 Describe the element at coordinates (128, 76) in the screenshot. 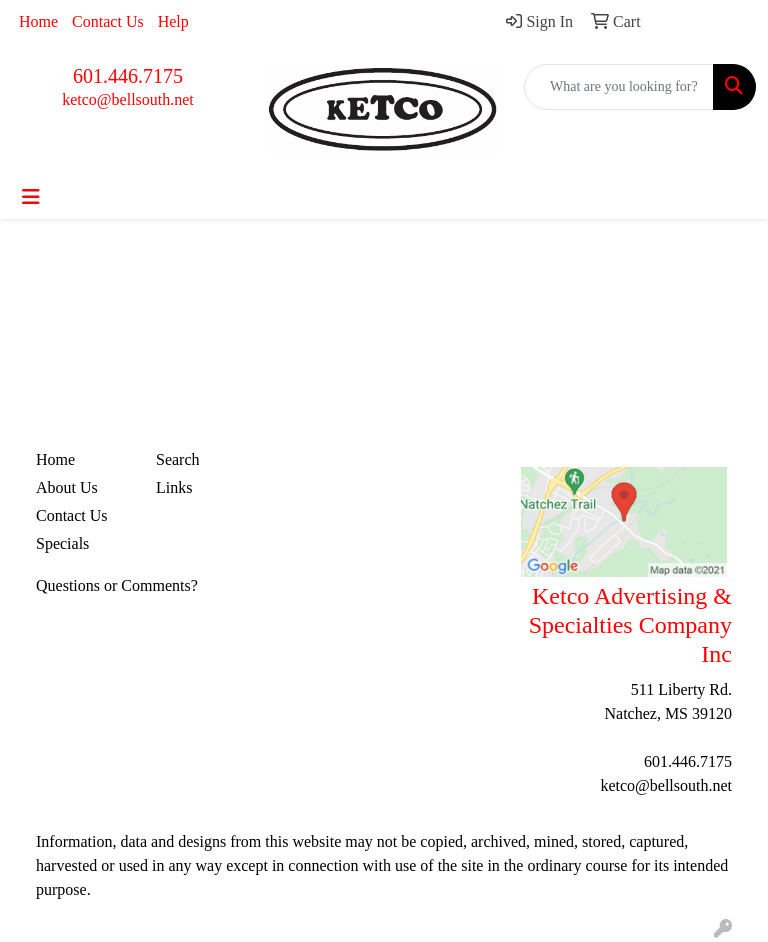

I see `601.446.7175` at that location.